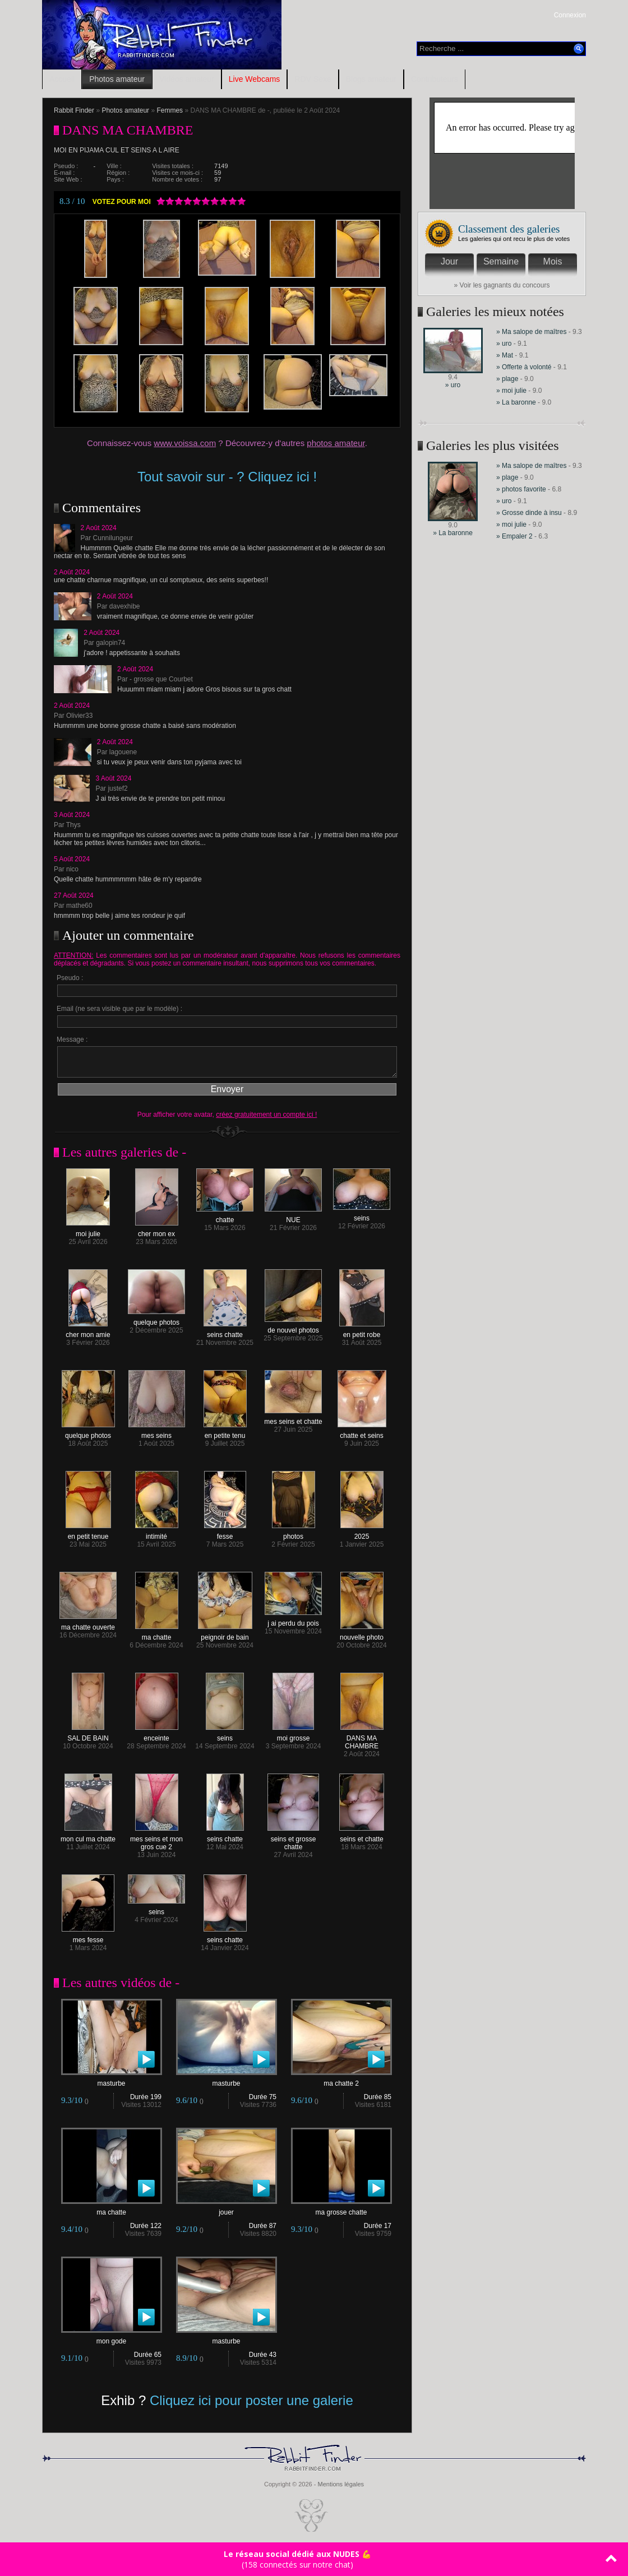 The height and width of the screenshot is (2576, 628). What do you see at coordinates (517, 402) in the screenshot?
I see `» La baronne` at bounding box center [517, 402].